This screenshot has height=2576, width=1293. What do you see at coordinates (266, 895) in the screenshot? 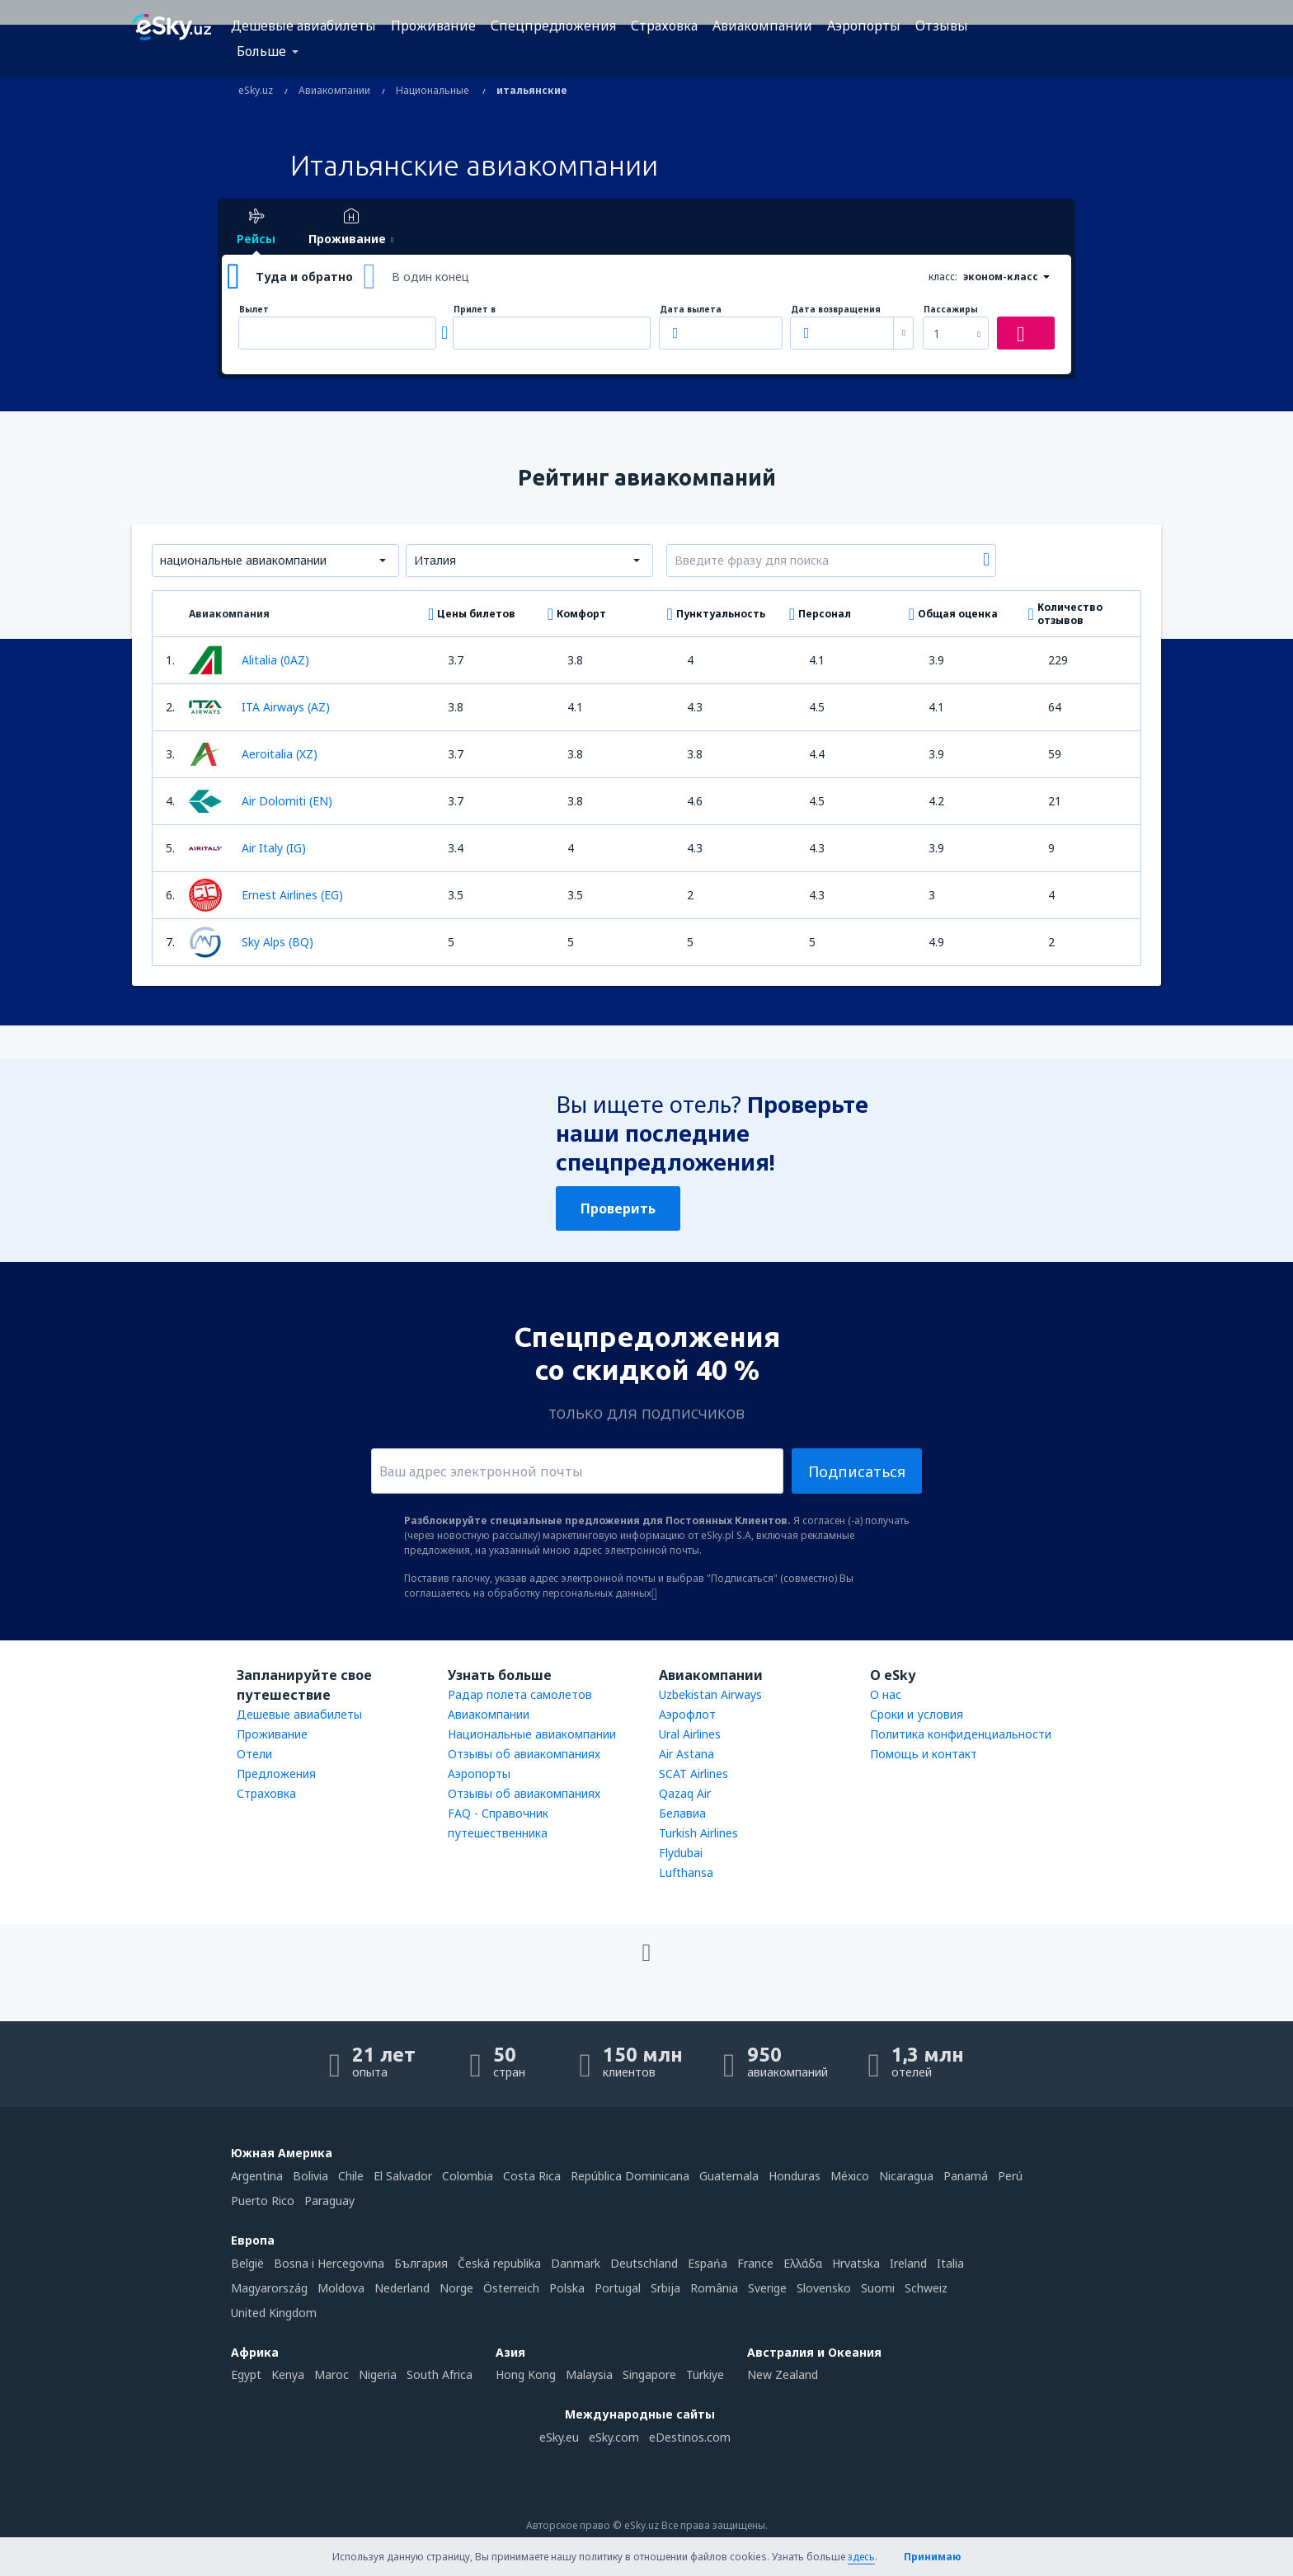
I see `Ernest Airlines (EG)` at bounding box center [266, 895].